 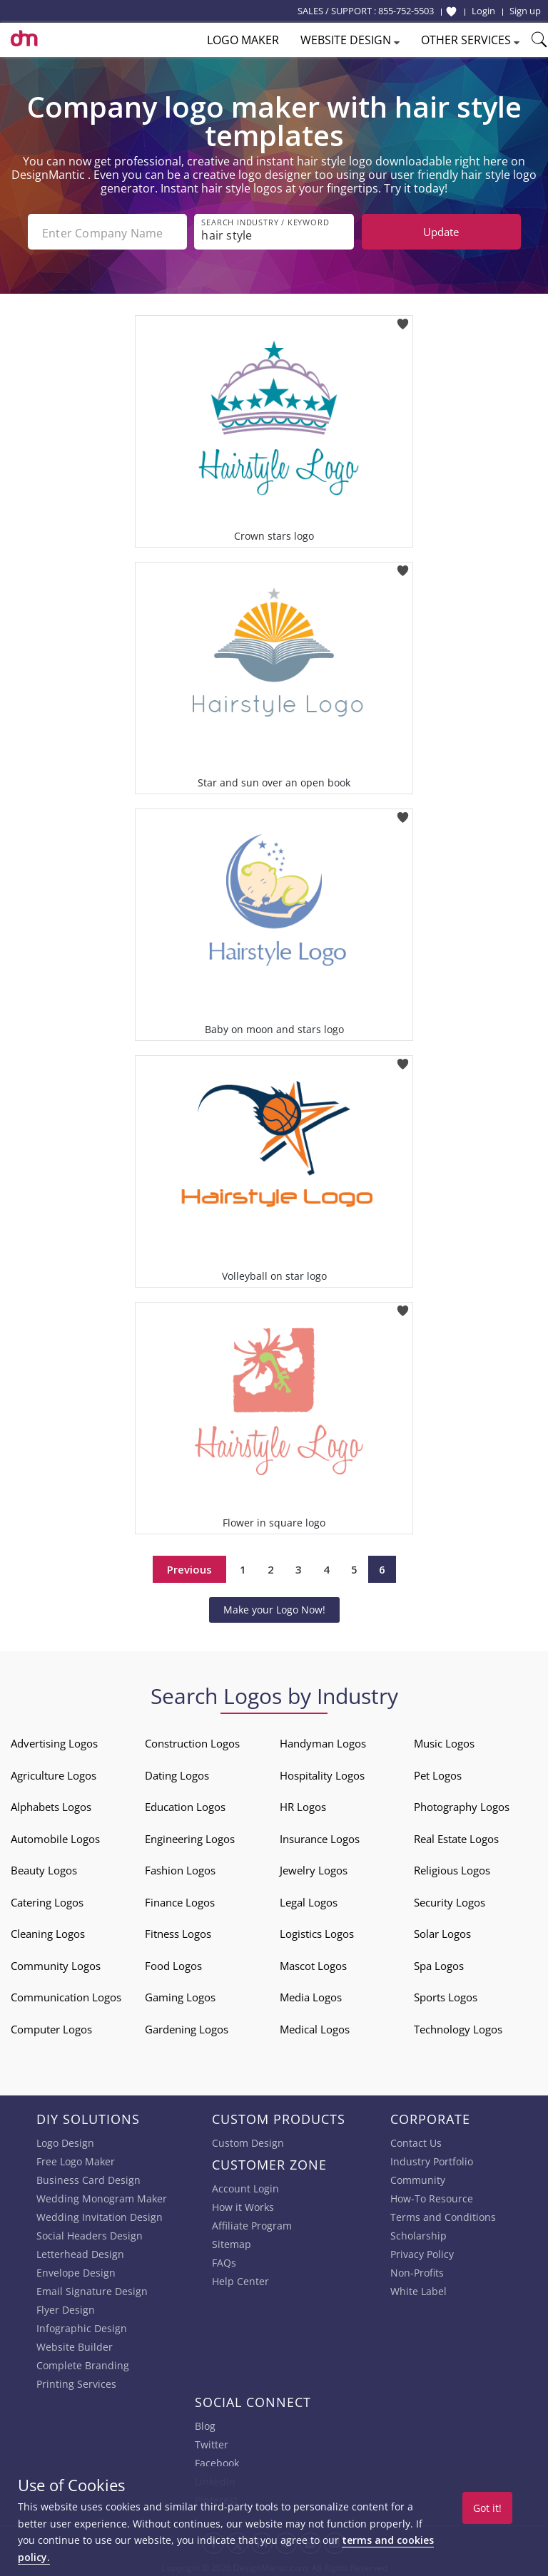 What do you see at coordinates (180, 1869) in the screenshot?
I see `Fashion Logos` at bounding box center [180, 1869].